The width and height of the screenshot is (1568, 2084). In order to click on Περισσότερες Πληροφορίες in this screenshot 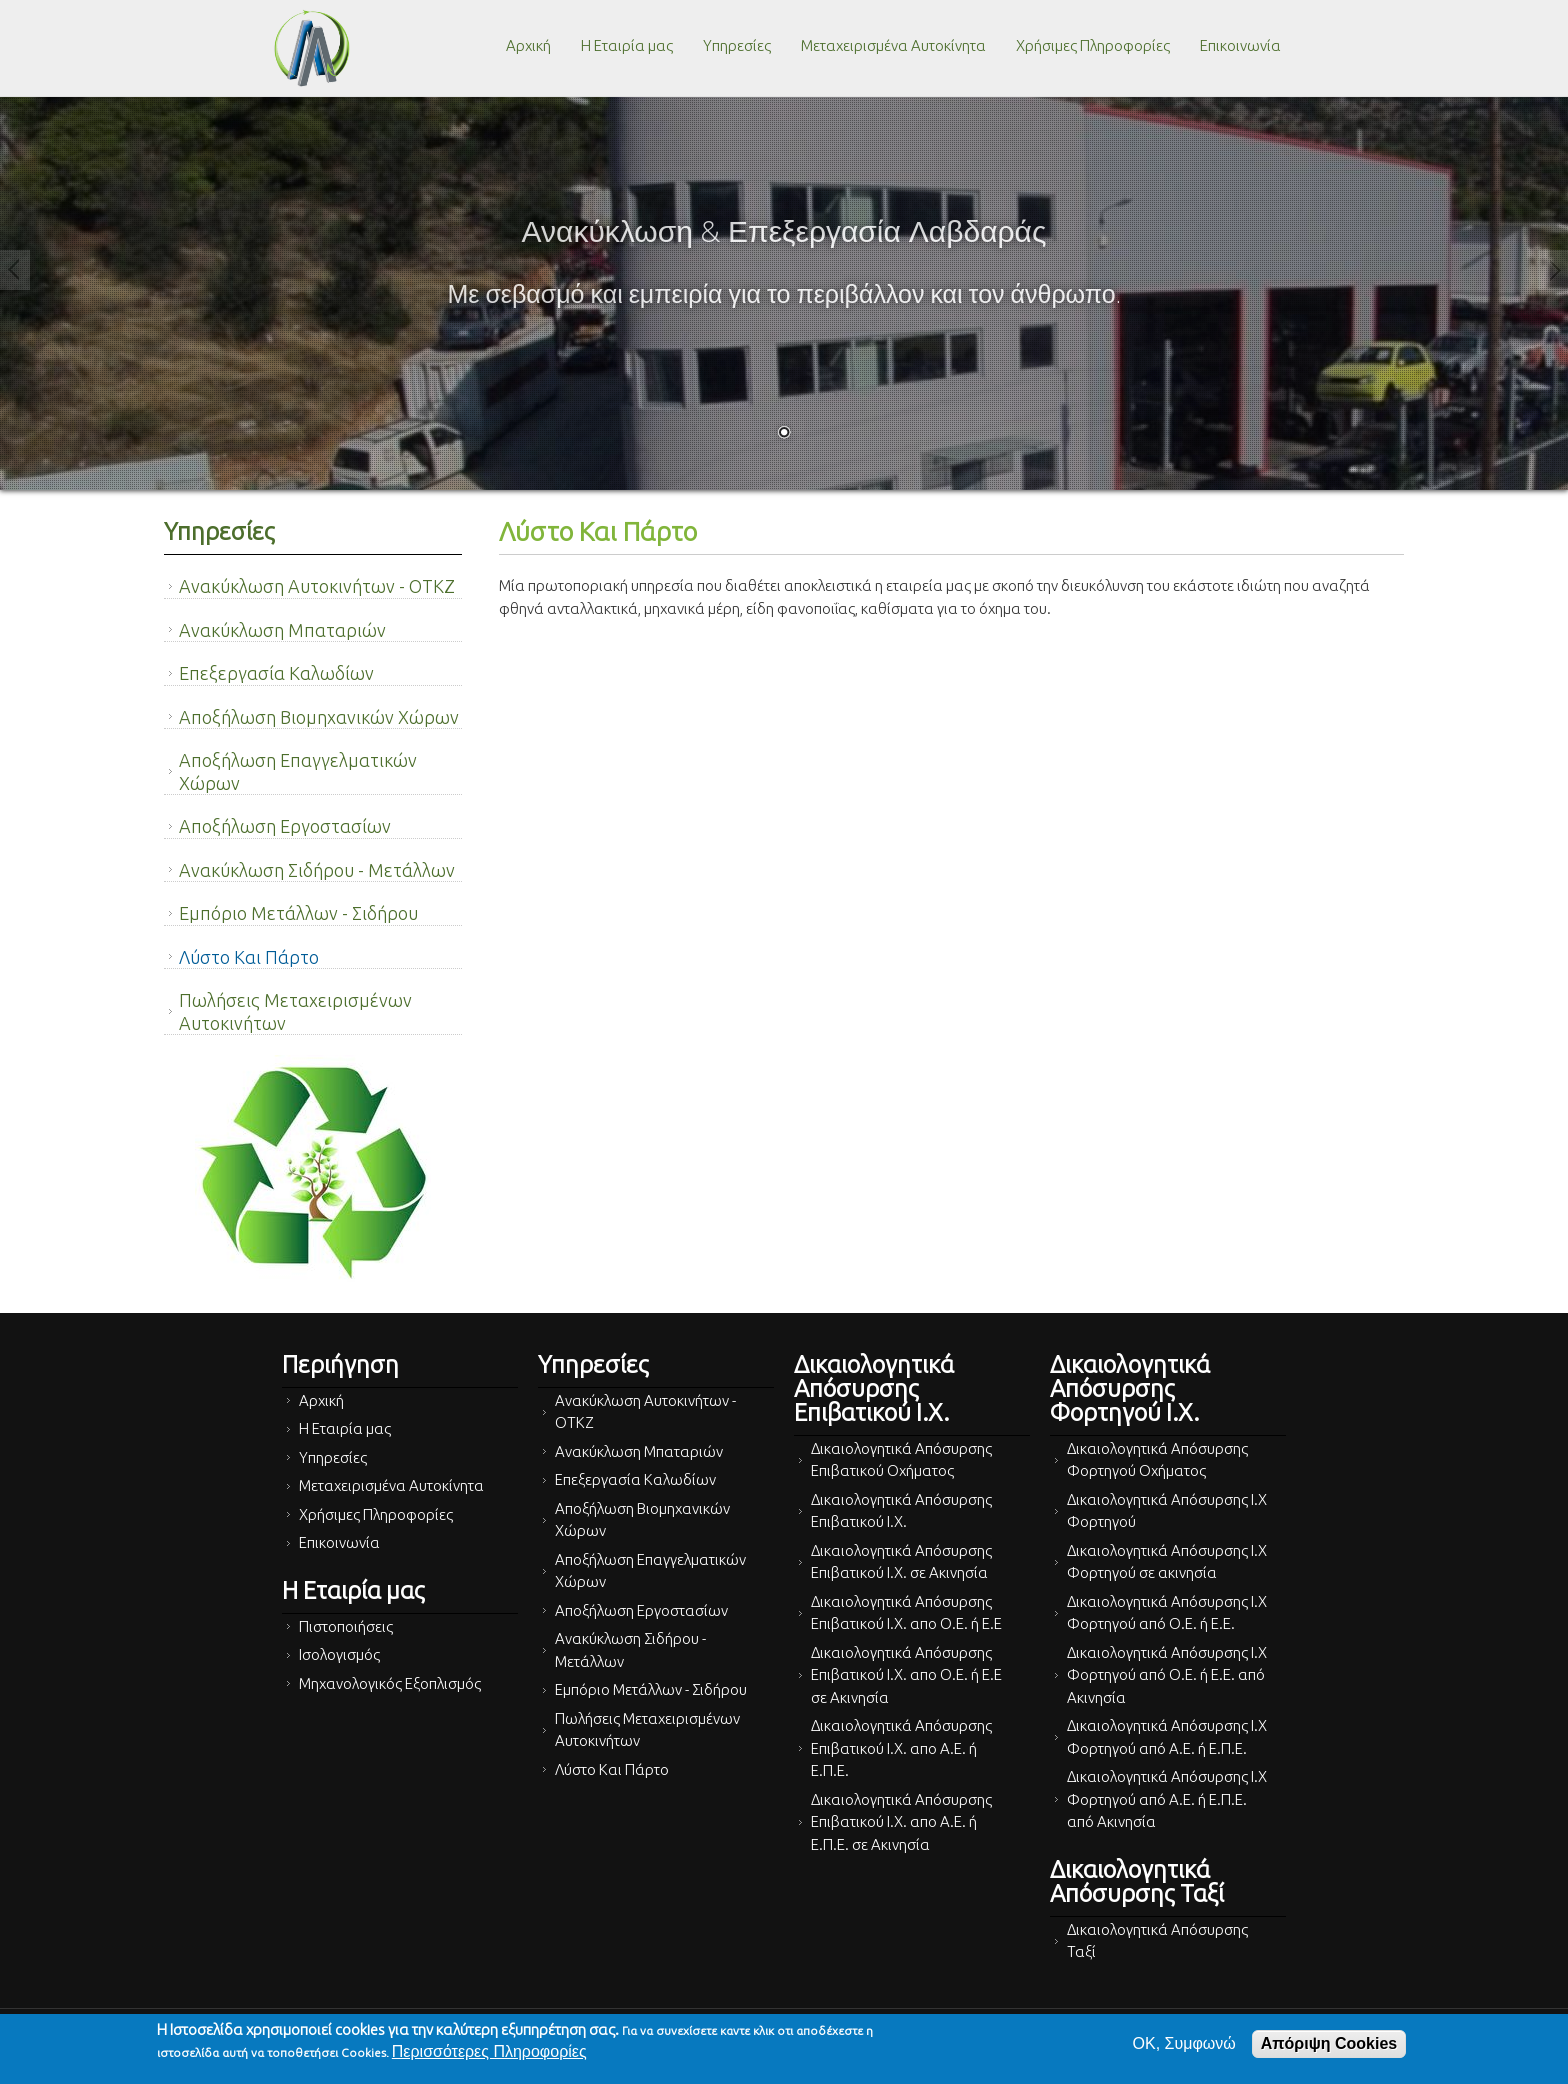, I will do `click(489, 2051)`.